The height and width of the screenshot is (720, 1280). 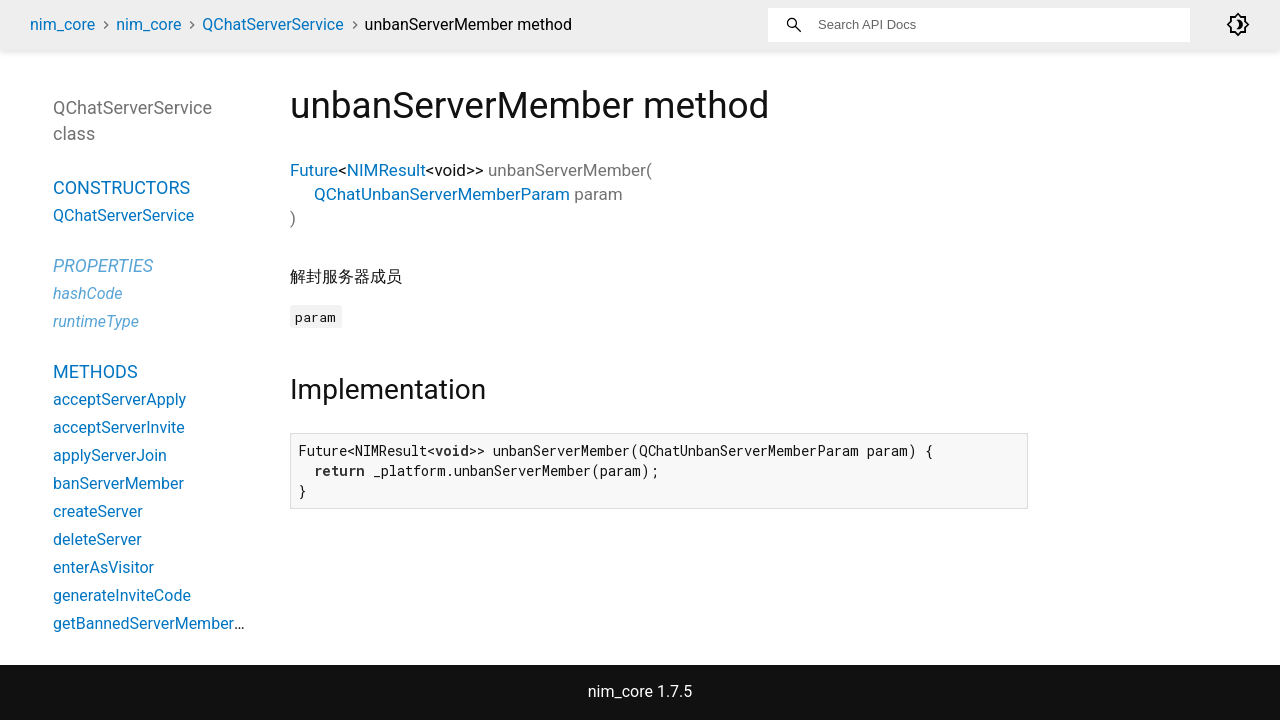 I want to click on hashCode, so click(x=87, y=293).